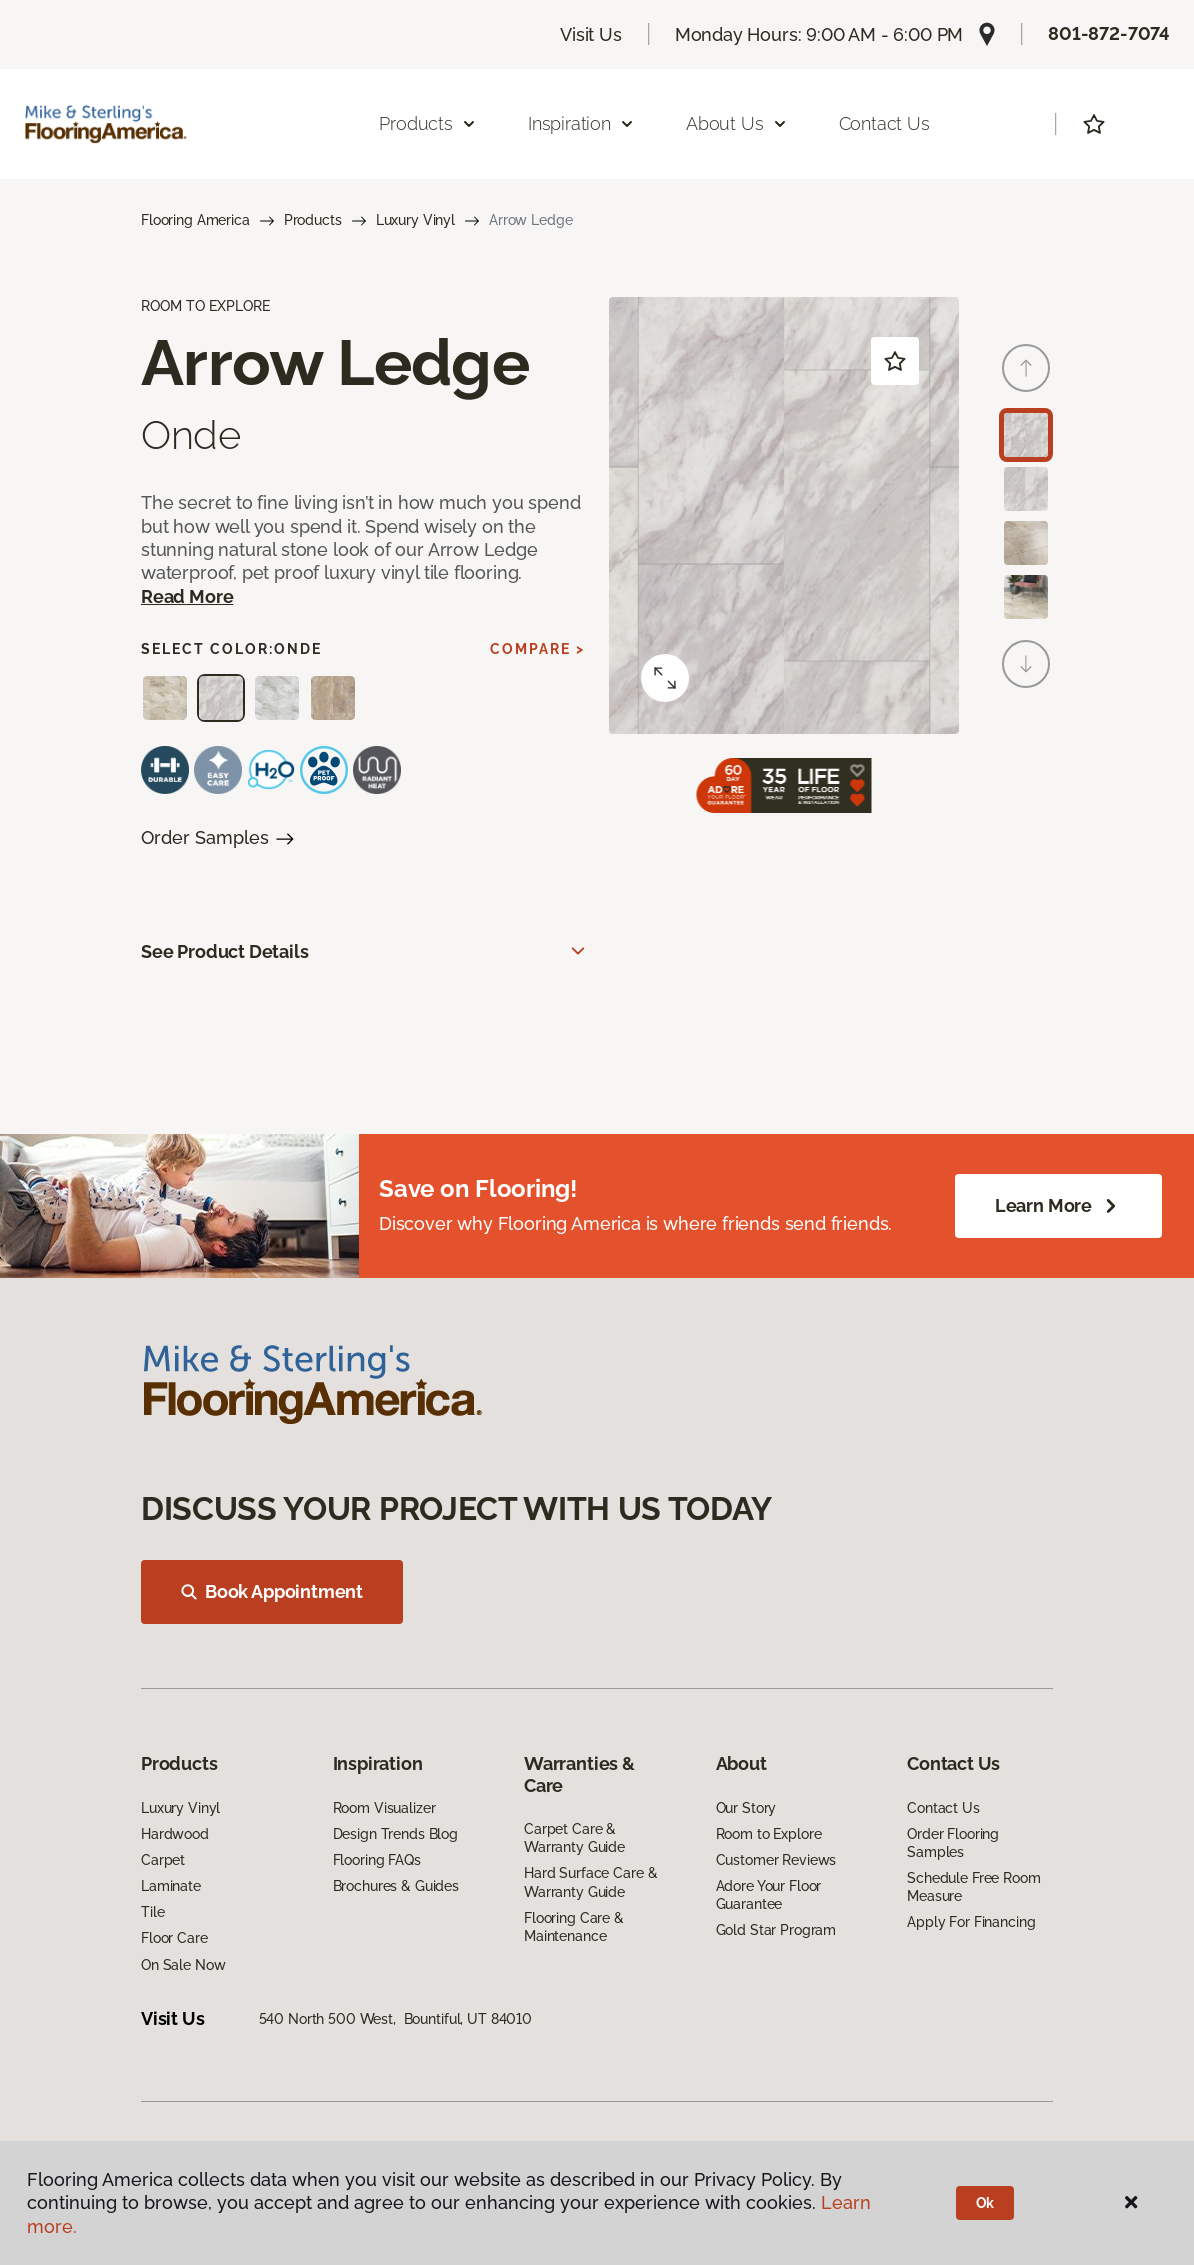 The image size is (1194, 2265). I want to click on Flooring Care & Maintenance, so click(574, 1927).